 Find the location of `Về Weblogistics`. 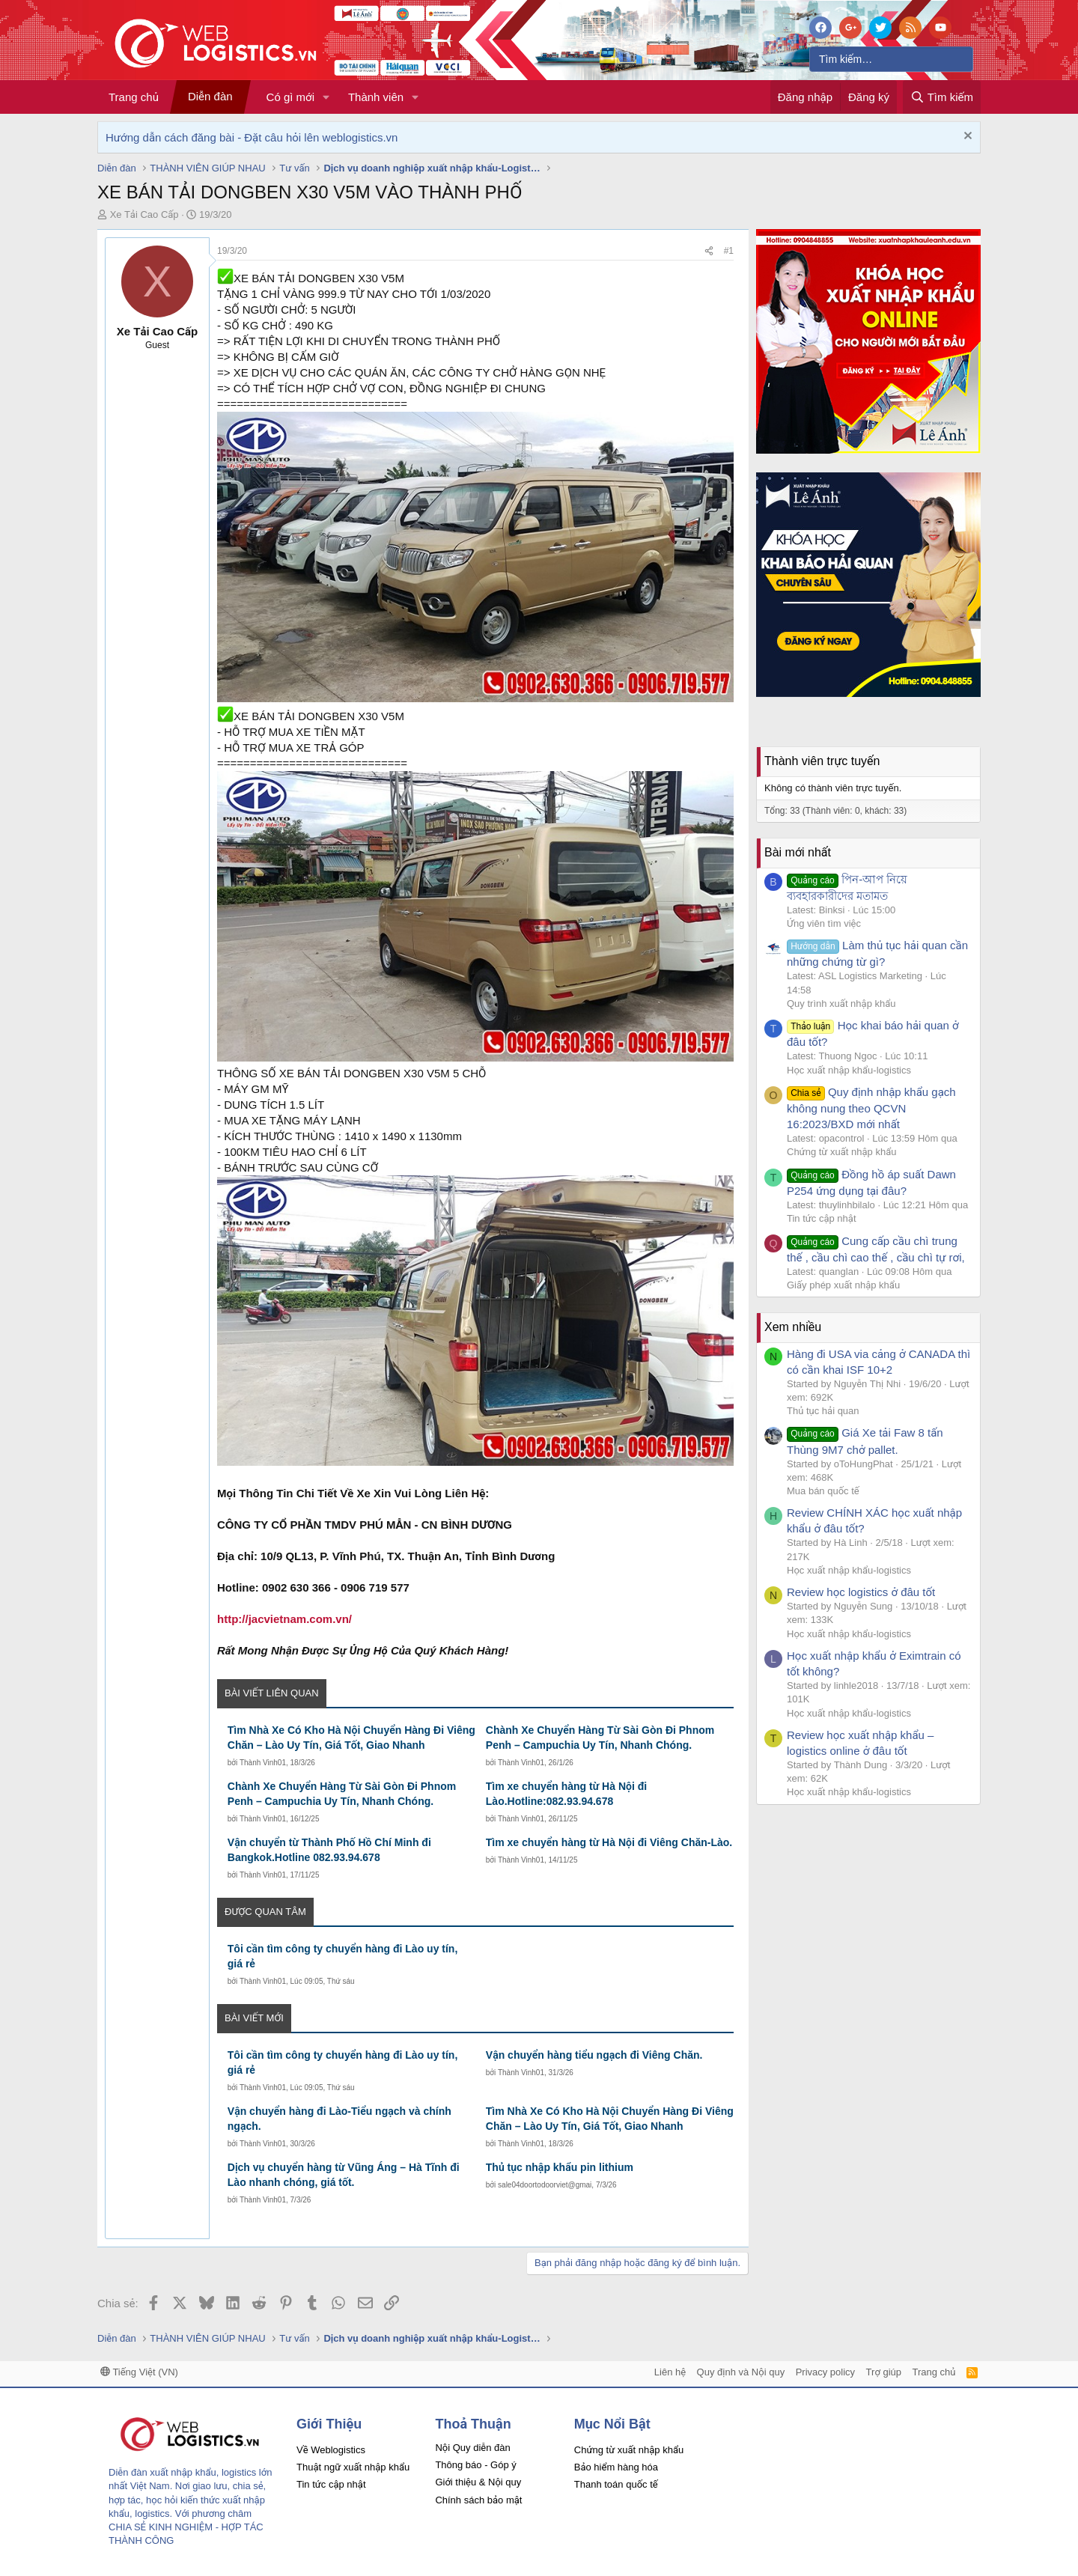

Về Weblogistics is located at coordinates (330, 2449).